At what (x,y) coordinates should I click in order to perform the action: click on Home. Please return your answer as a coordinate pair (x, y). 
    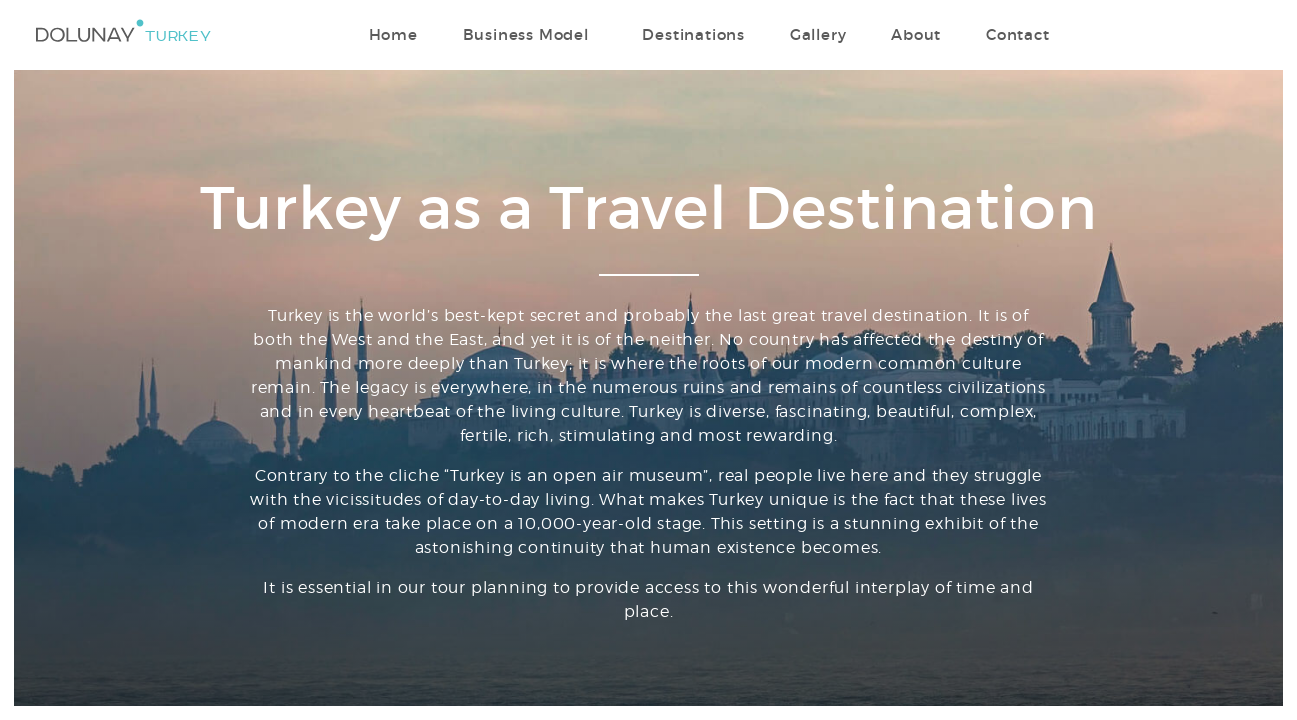
    Looking at the image, I should click on (393, 34).